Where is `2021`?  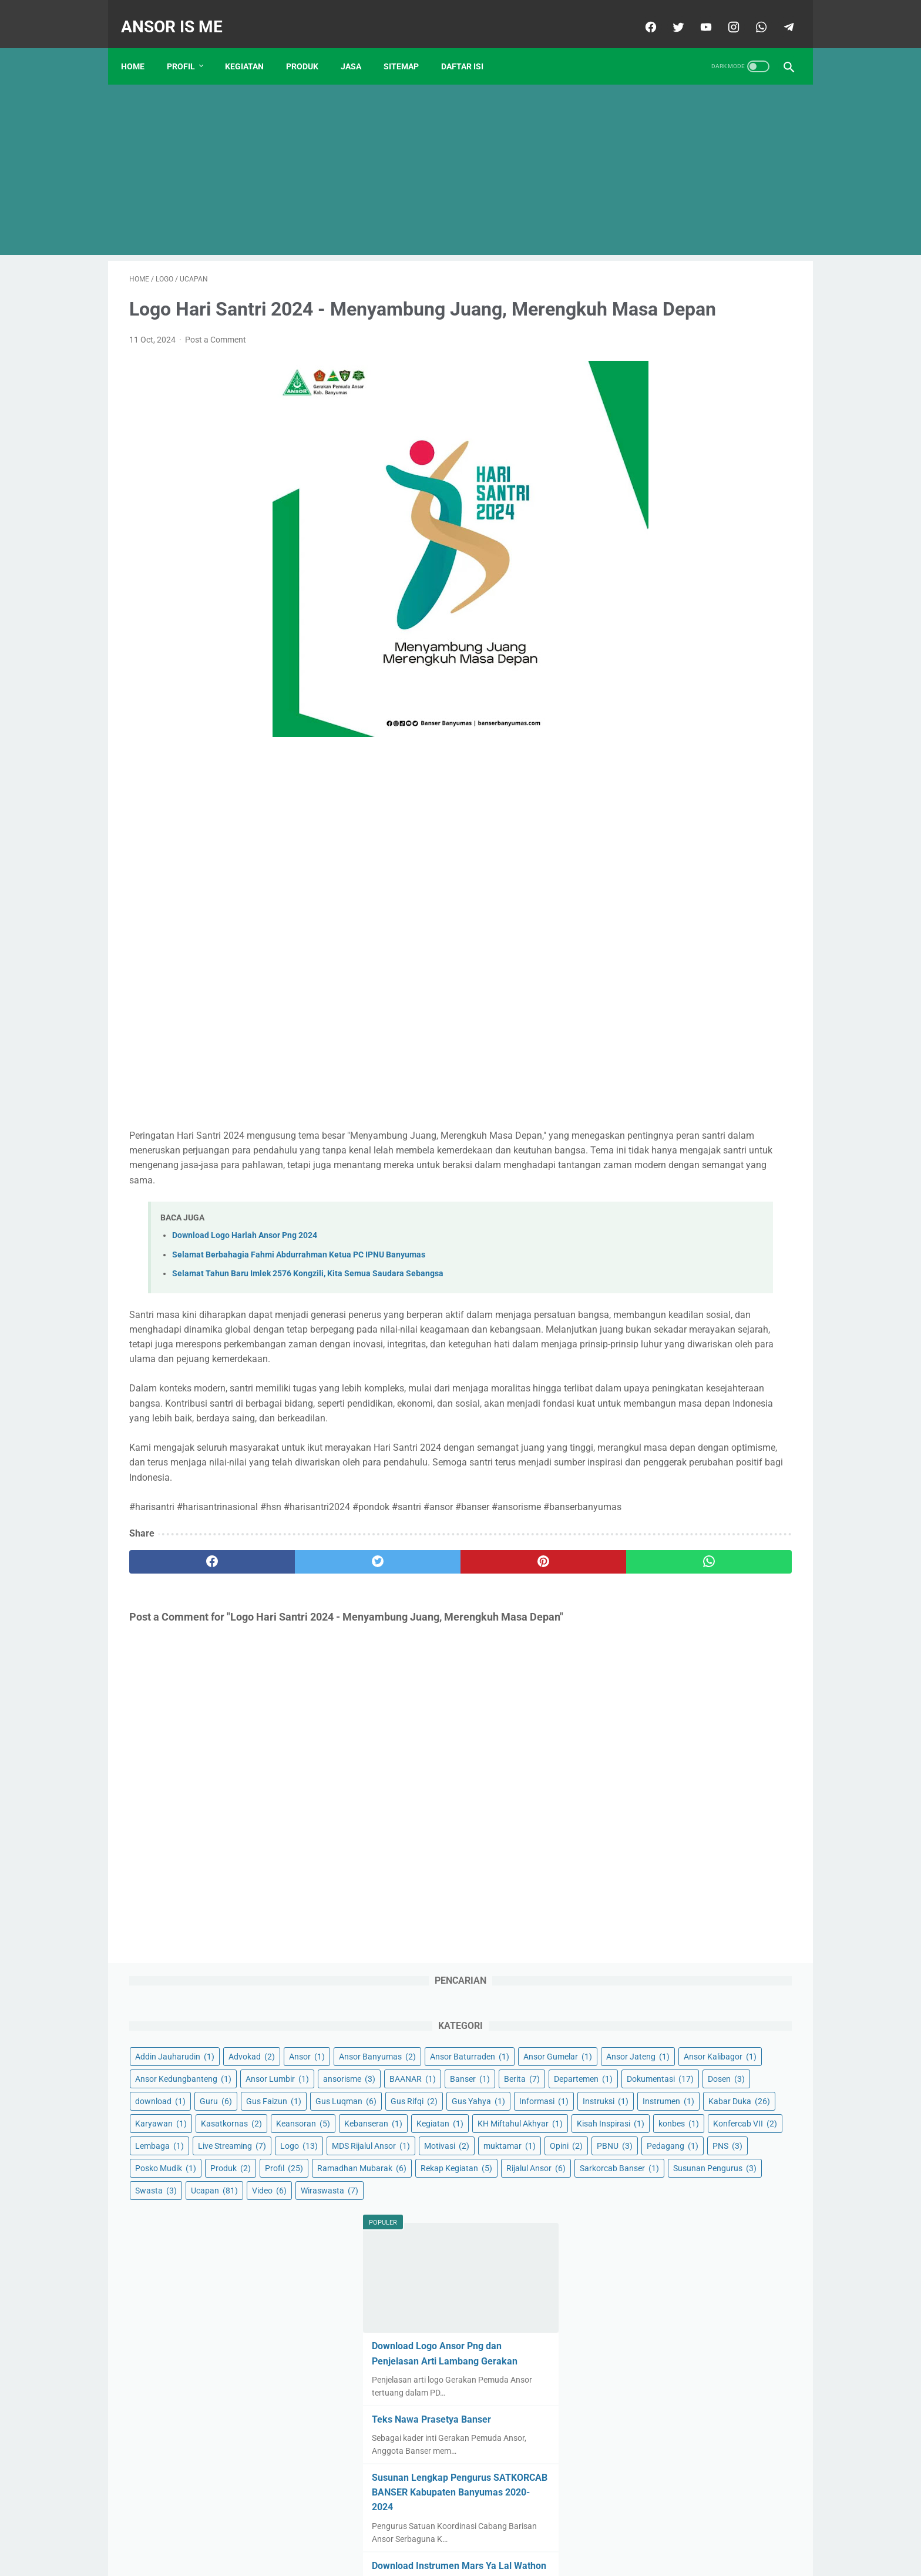
2021 is located at coordinates (645, 1523).